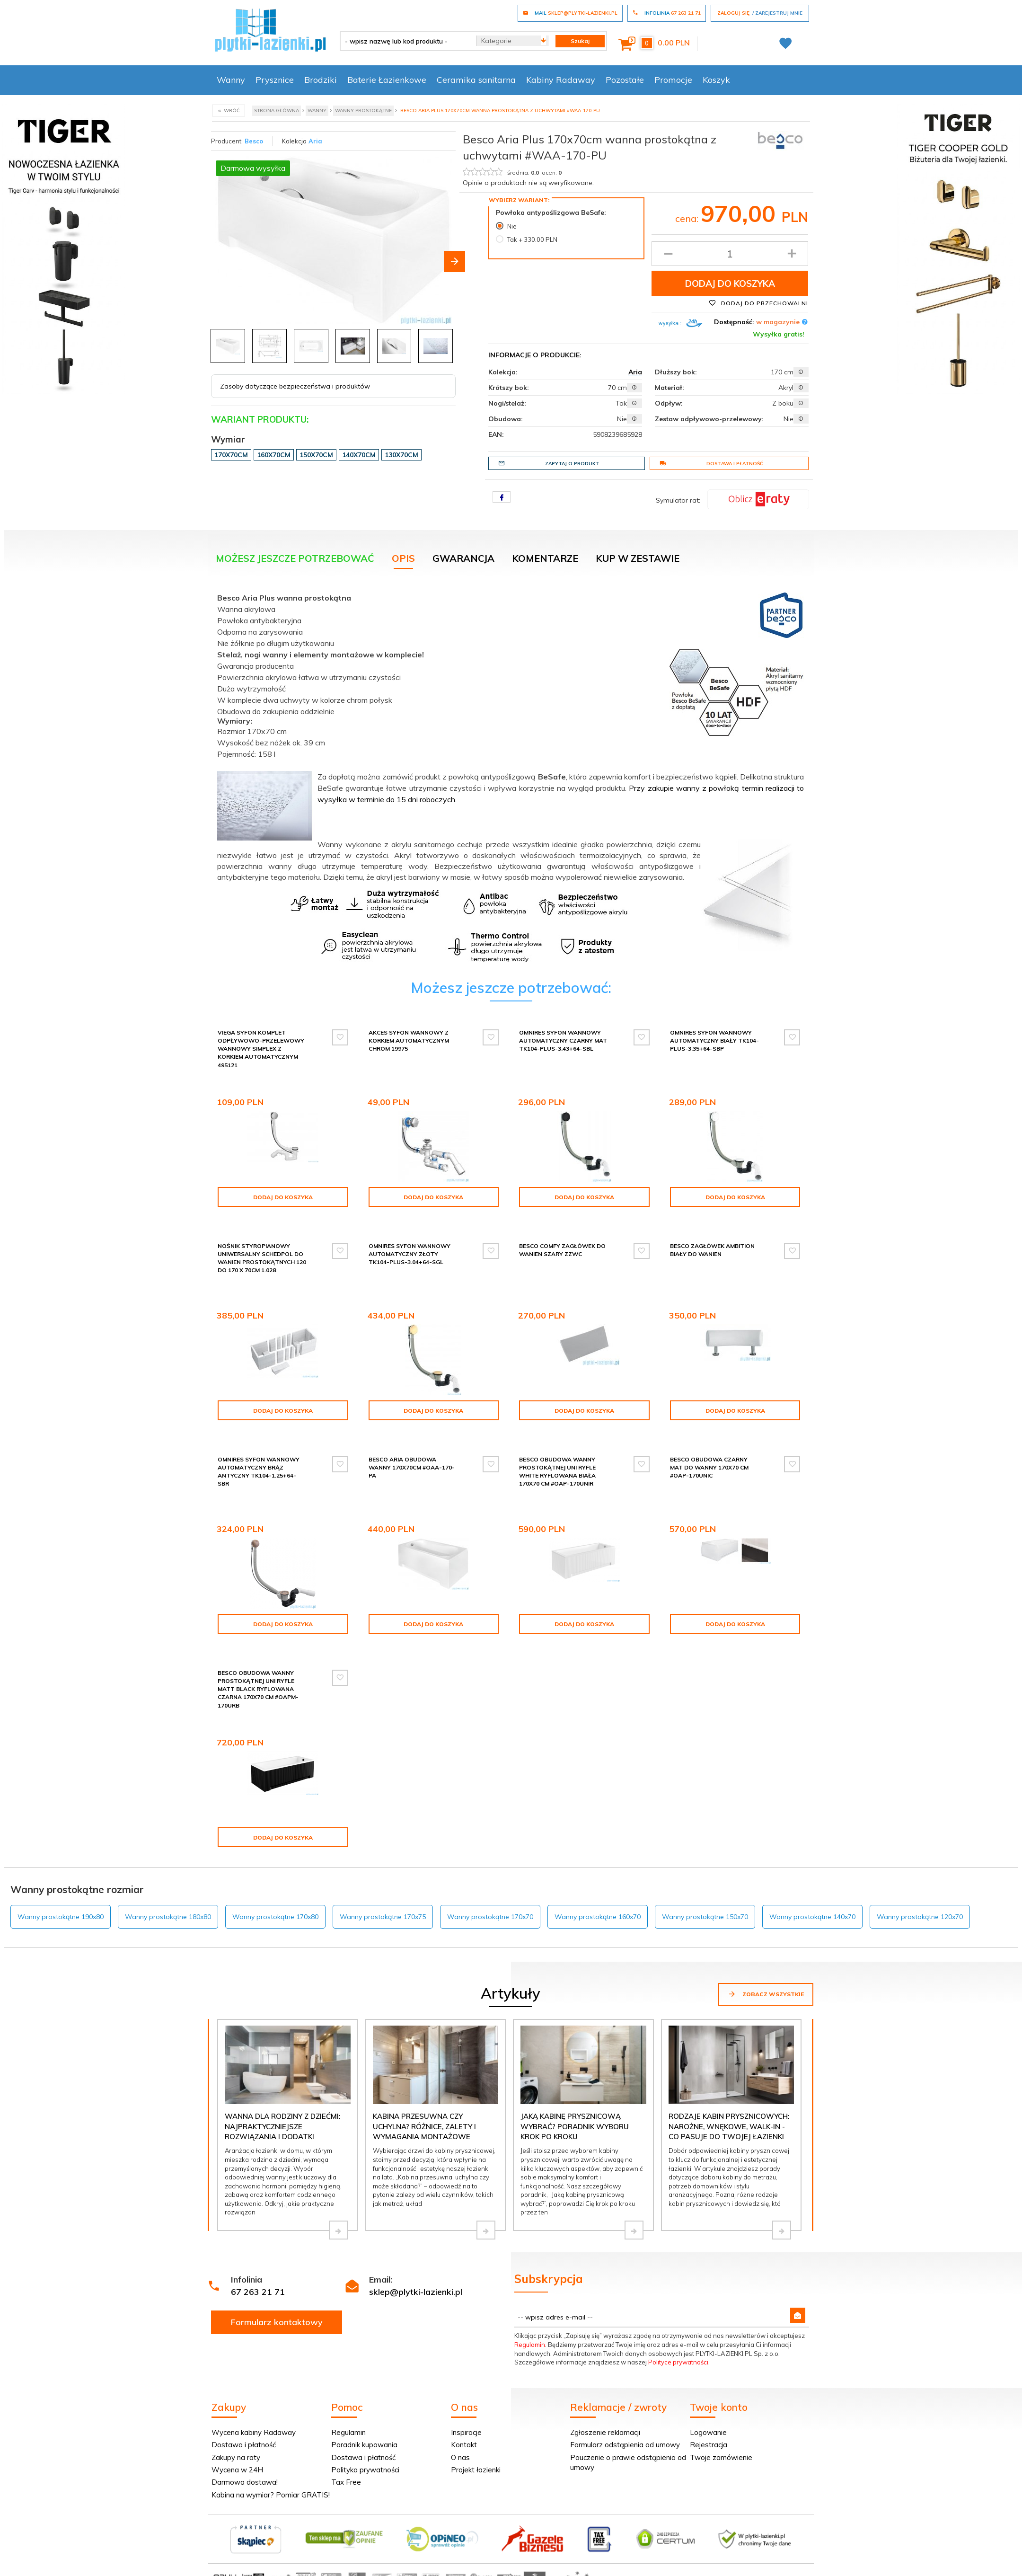 Image resolution: width=1022 pixels, height=2576 pixels. Describe the element at coordinates (365, 2469) in the screenshot. I see `Polityka prywatności` at that location.